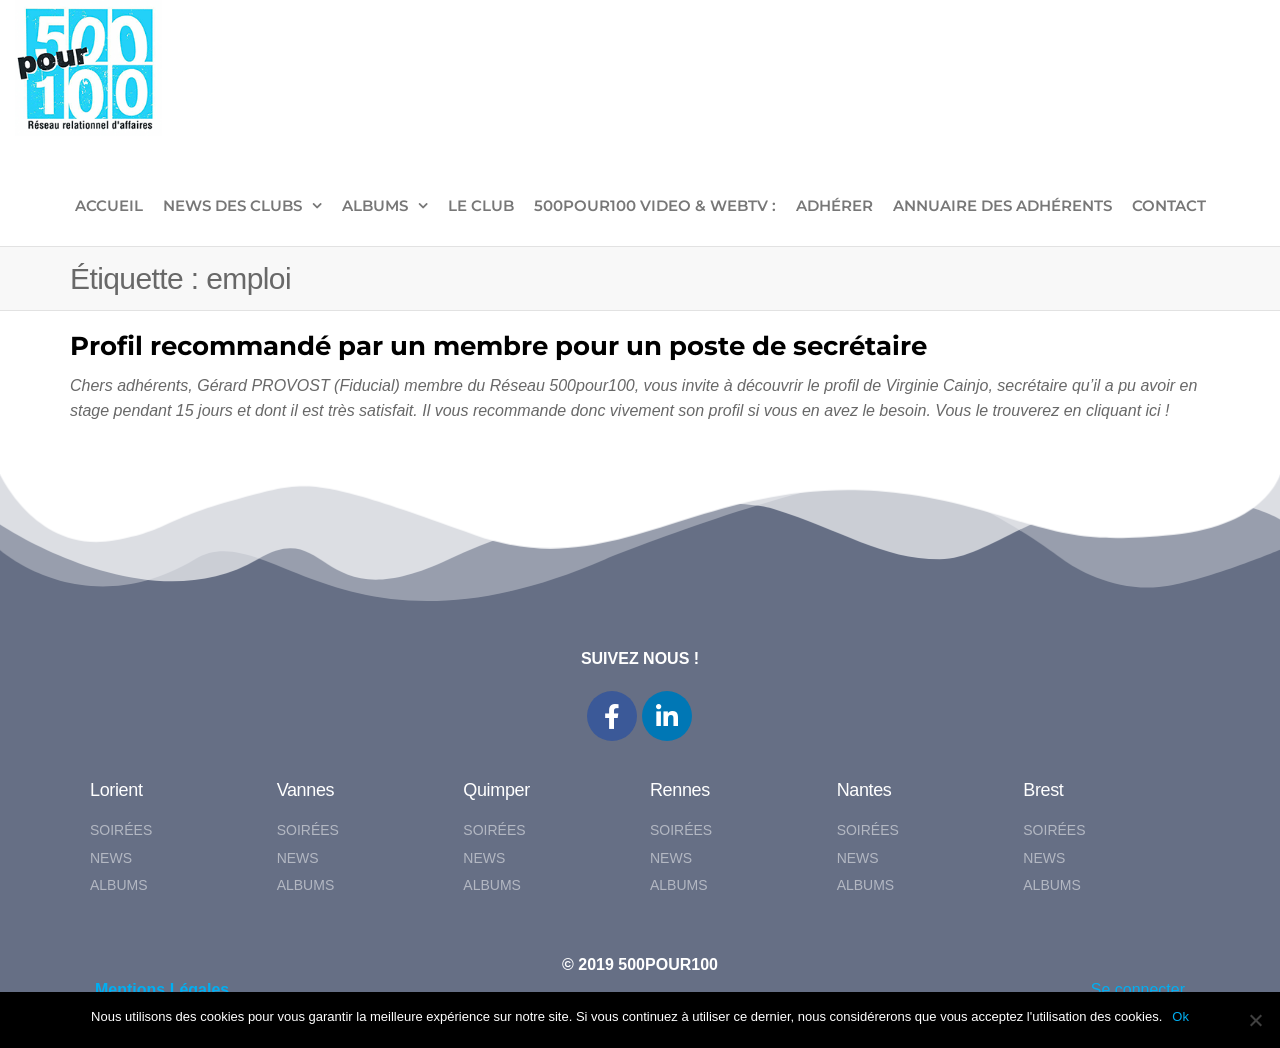 The image size is (1280, 1048). What do you see at coordinates (834, 205) in the screenshot?
I see `ADHÉRER` at bounding box center [834, 205].